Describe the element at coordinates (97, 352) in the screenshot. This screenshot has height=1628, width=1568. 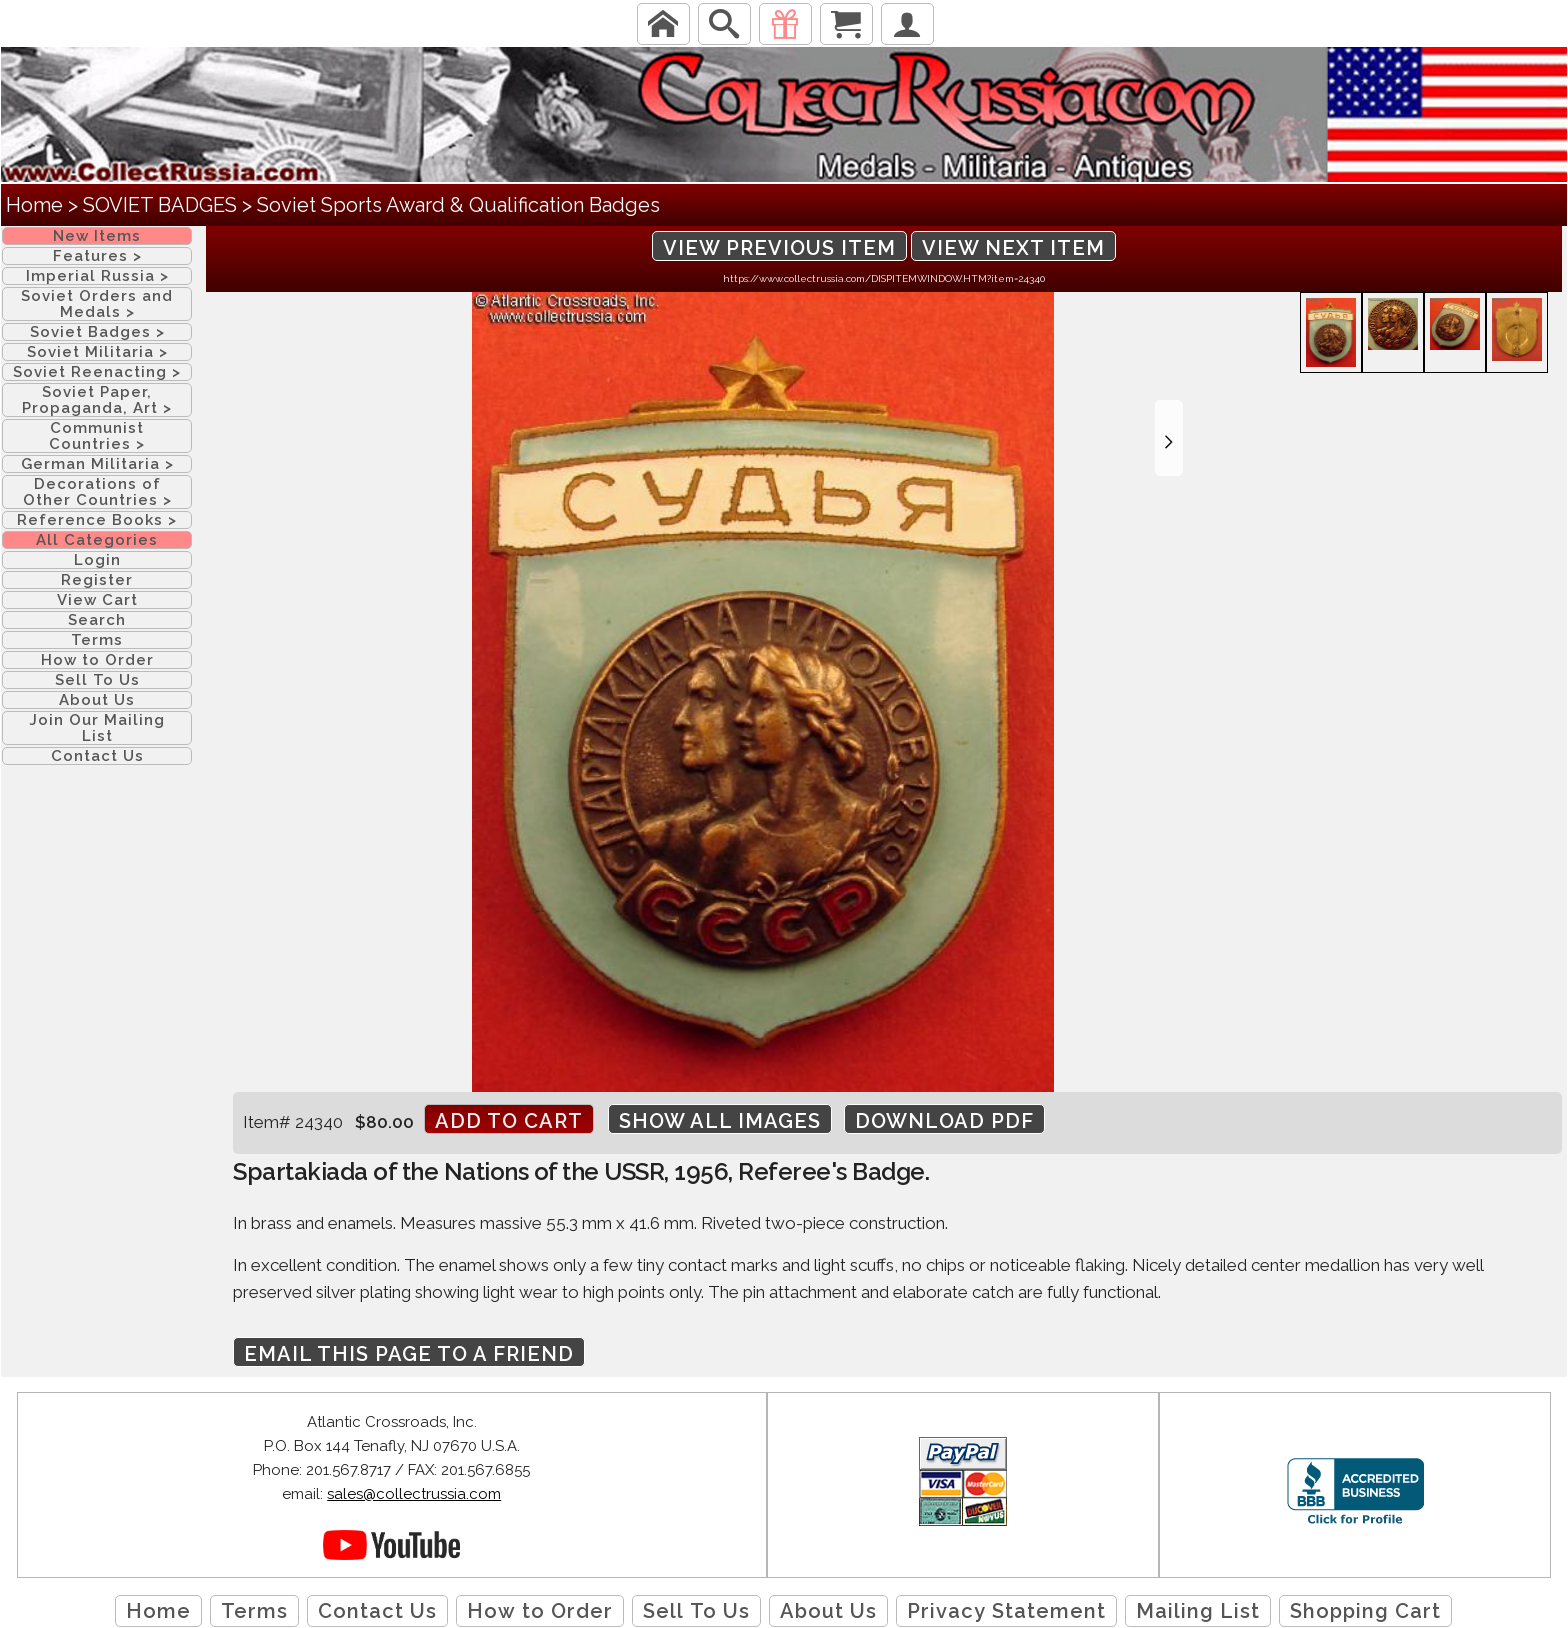
I see `Soviet Militaria >` at that location.